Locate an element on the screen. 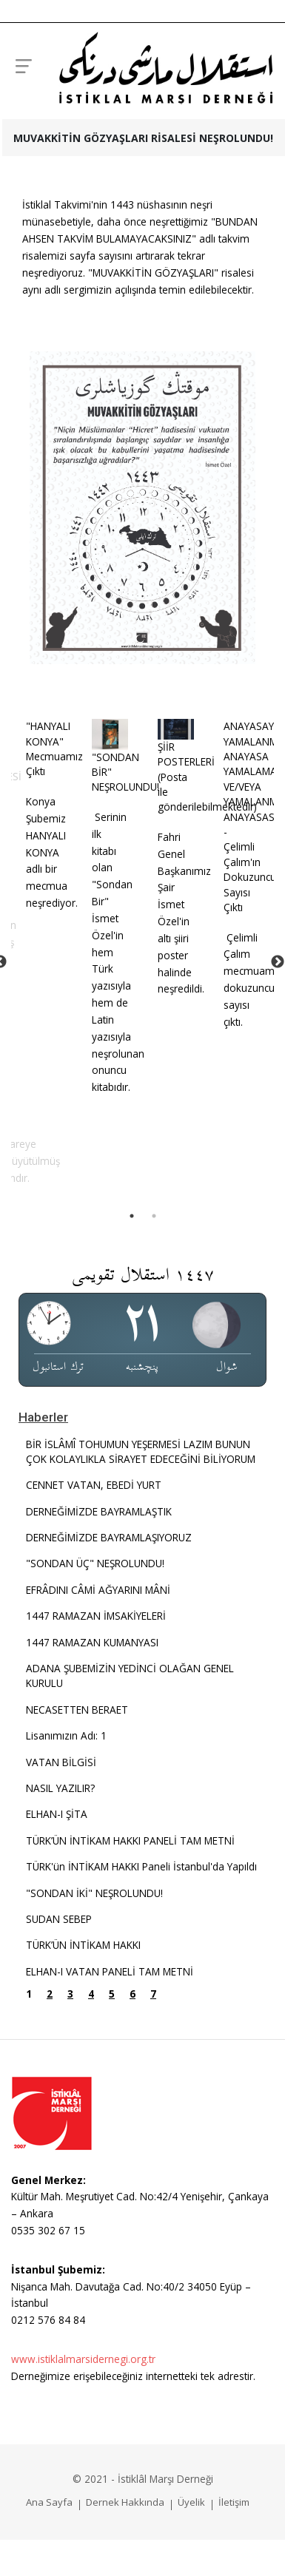 The image size is (285, 2576). NASIL YAZILIR? is located at coordinates (60, 1787).